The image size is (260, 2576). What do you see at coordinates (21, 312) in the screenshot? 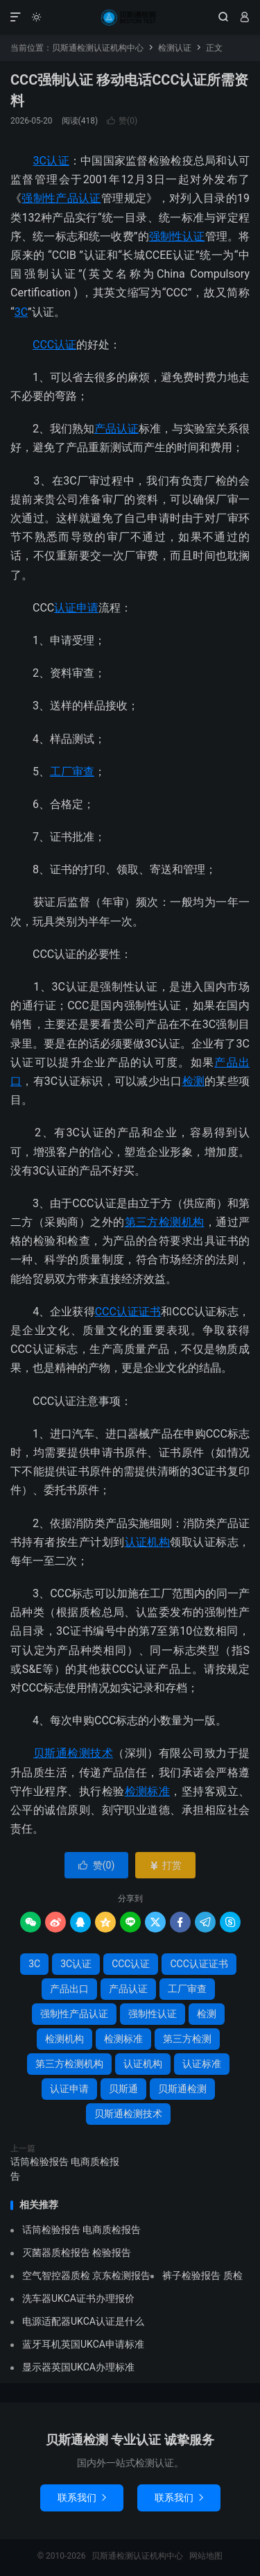
I see `3C` at bounding box center [21, 312].